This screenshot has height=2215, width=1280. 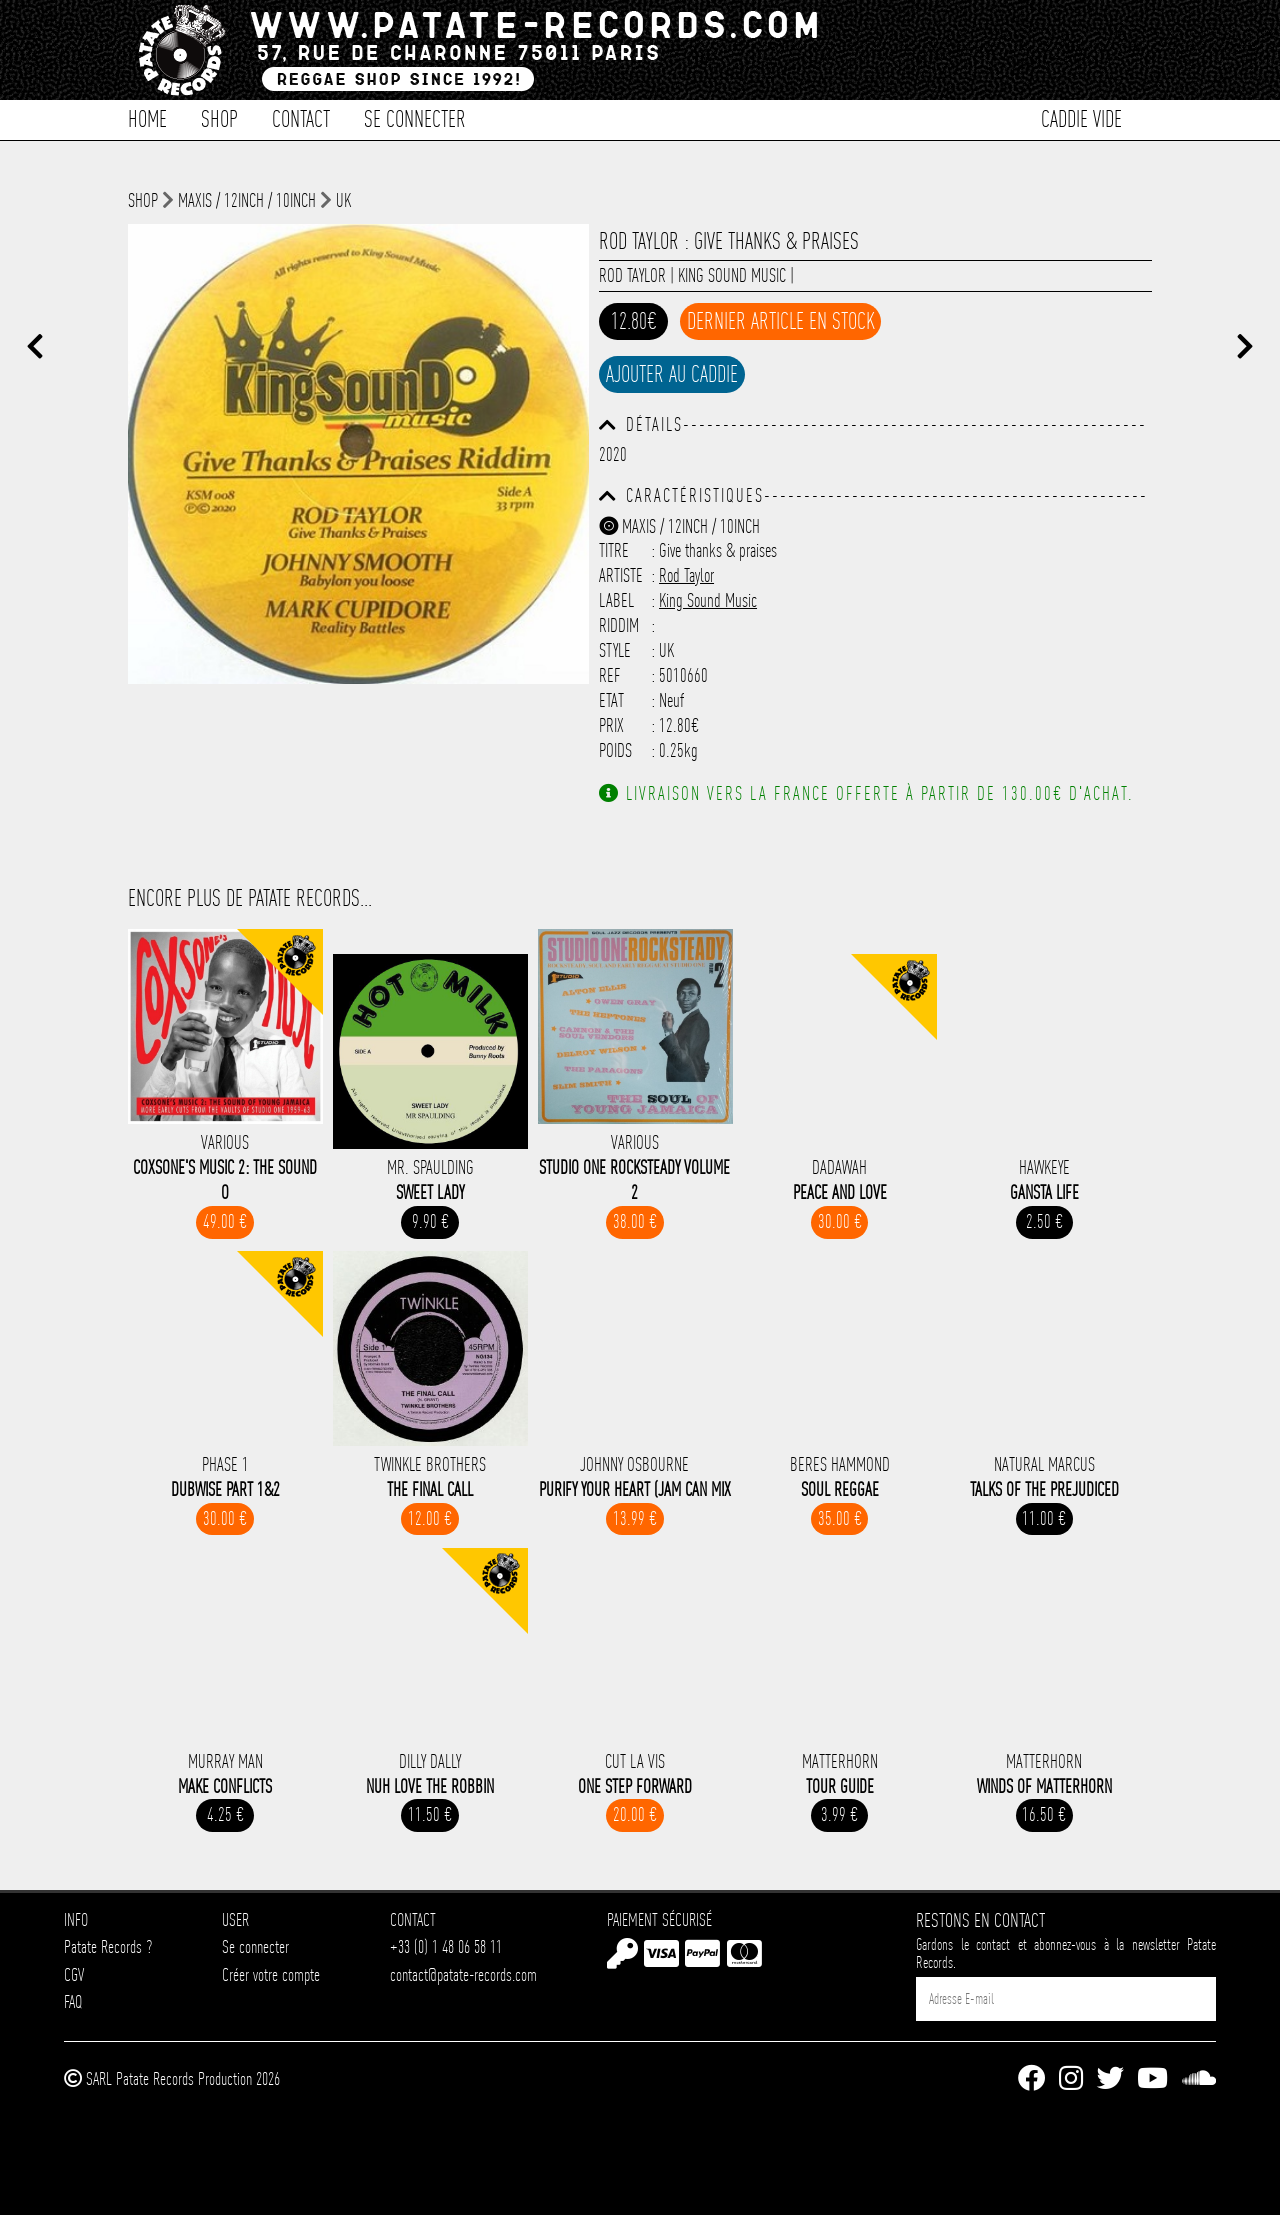 What do you see at coordinates (615, 750) in the screenshot?
I see `Poids` at bounding box center [615, 750].